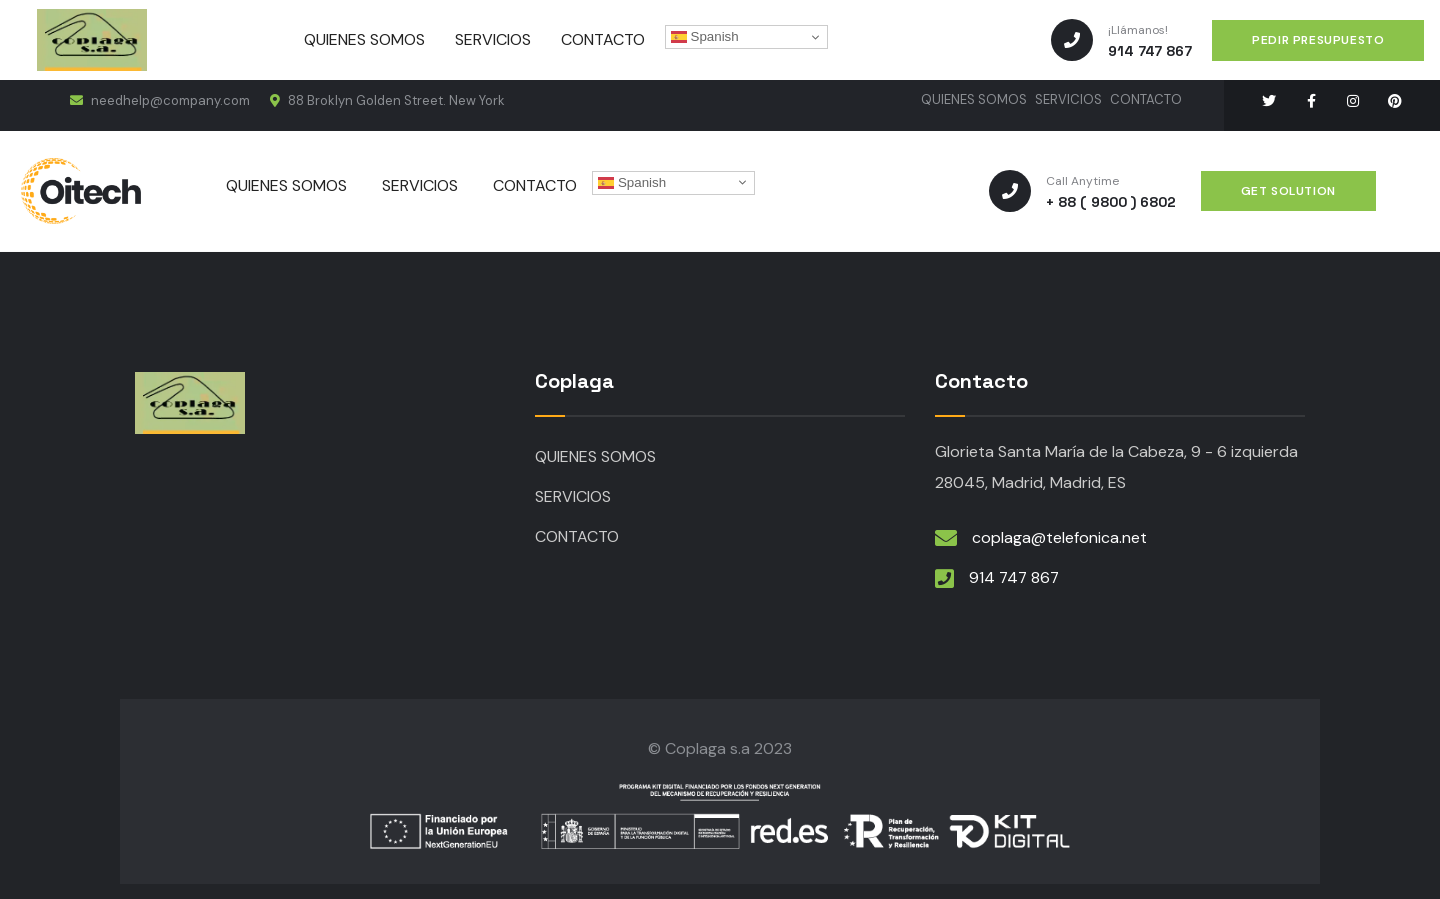 The width and height of the screenshot is (1440, 899). What do you see at coordinates (705, 37) in the screenshot?
I see `Spanish` at bounding box center [705, 37].